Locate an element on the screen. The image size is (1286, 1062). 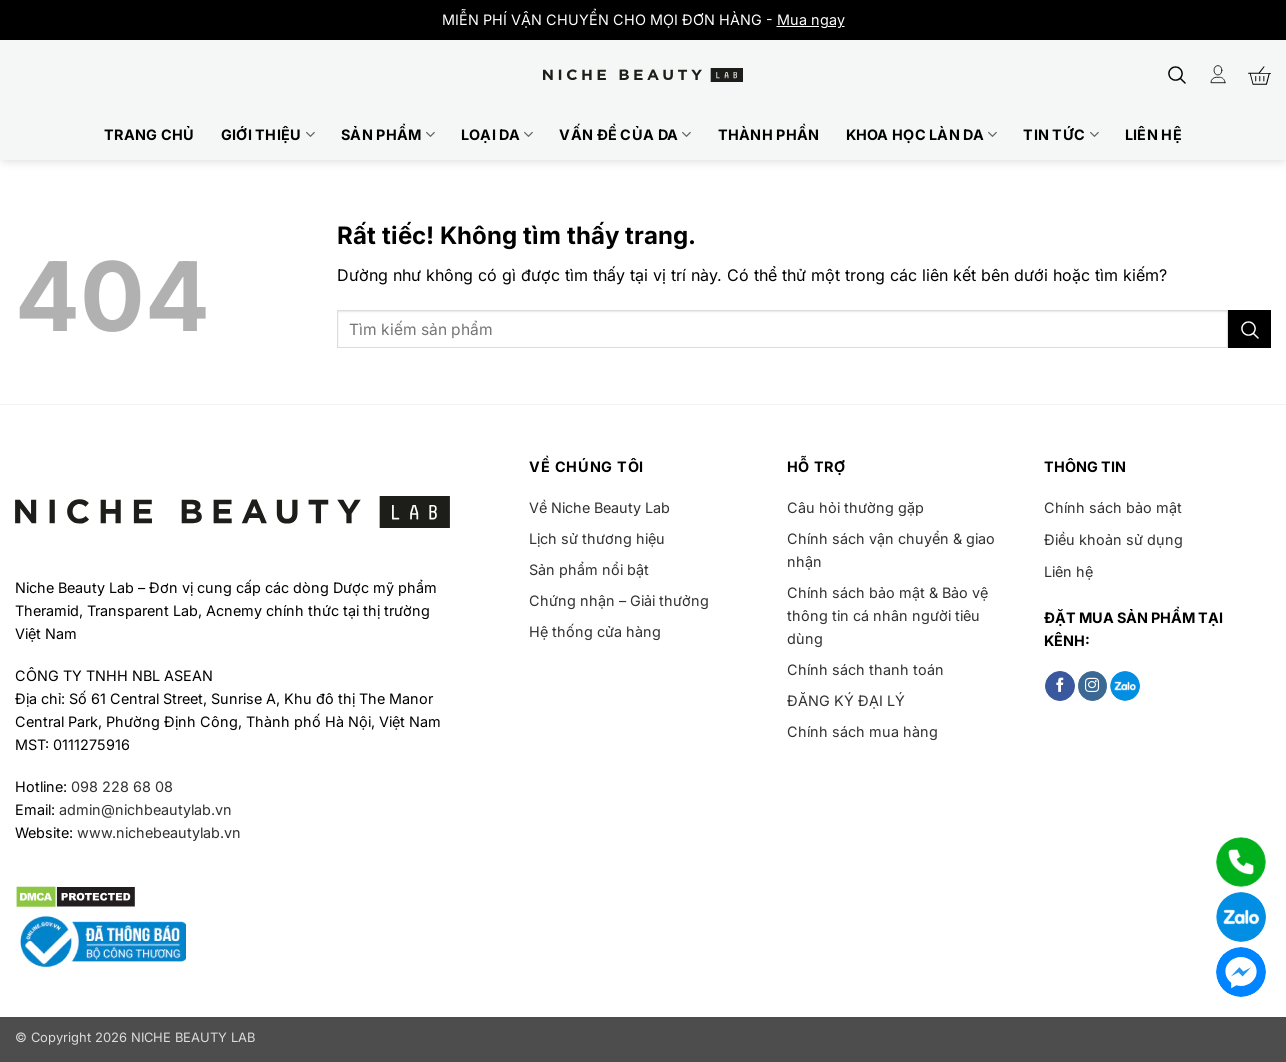
Tin tức is located at coordinates (1061, 134).